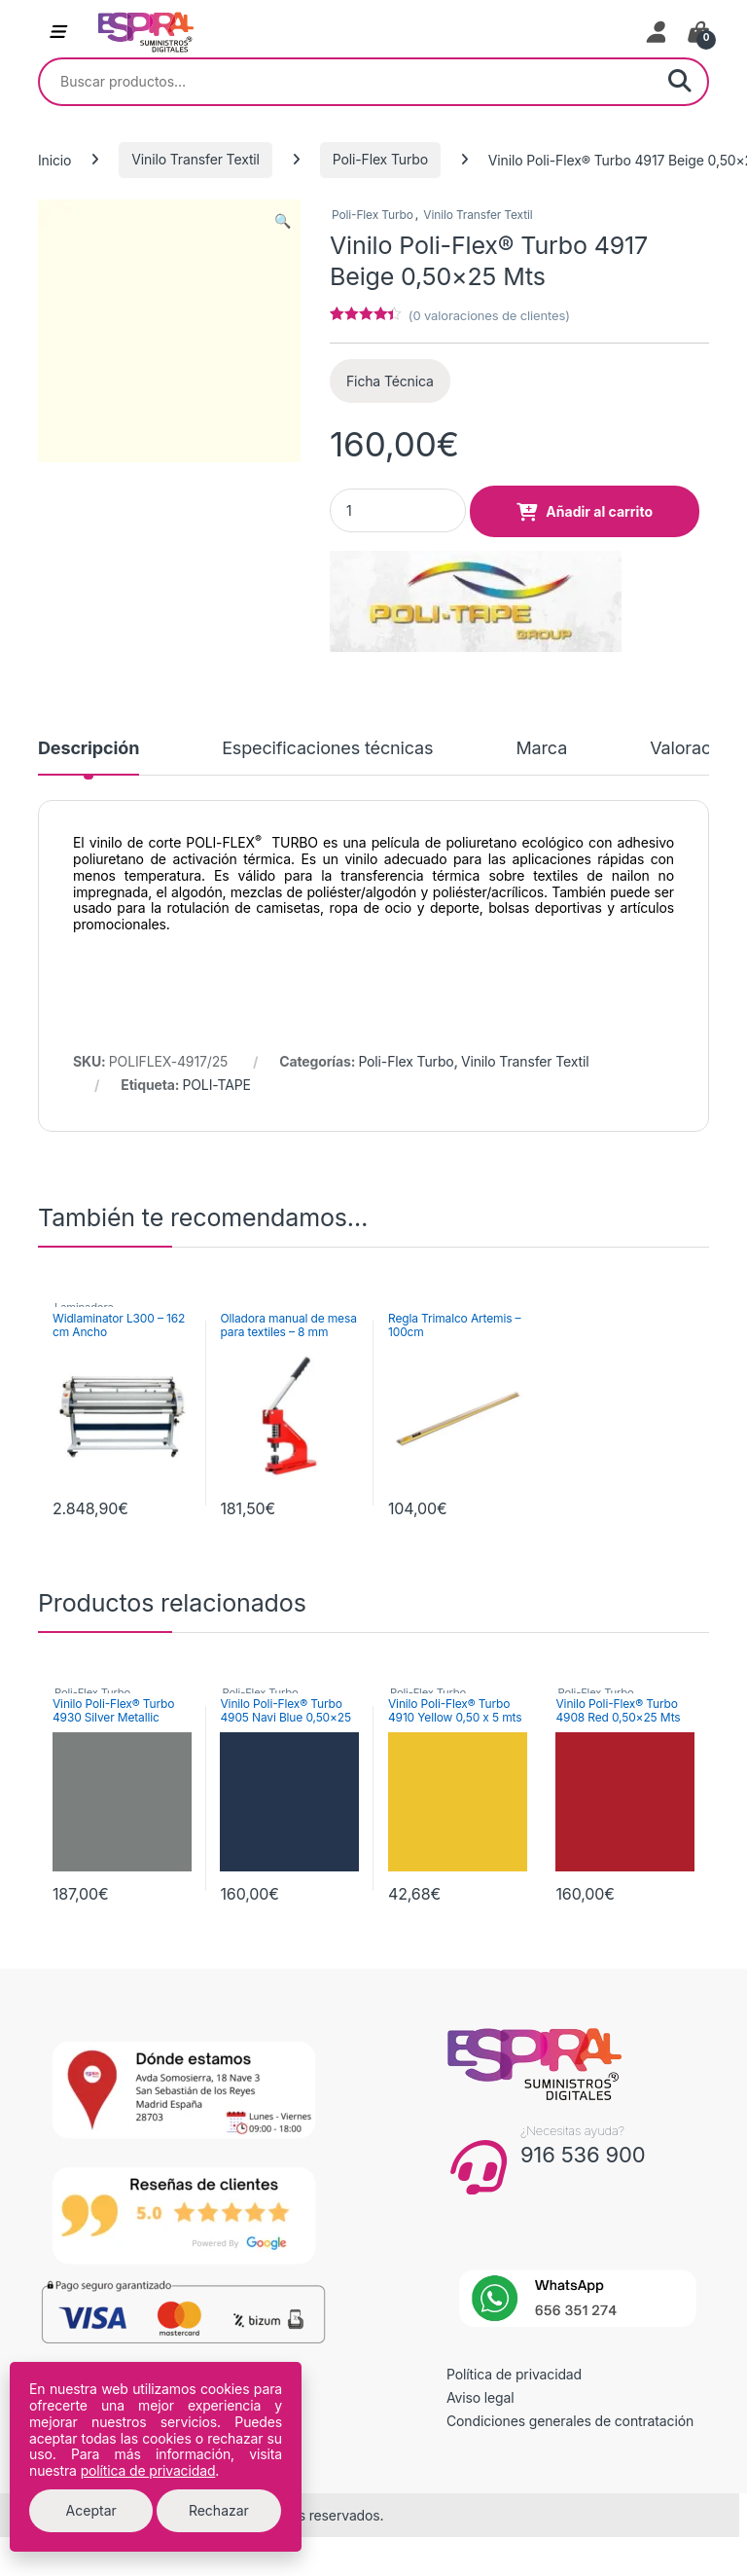  Describe the element at coordinates (282, 221) in the screenshot. I see `[button]` at that location.